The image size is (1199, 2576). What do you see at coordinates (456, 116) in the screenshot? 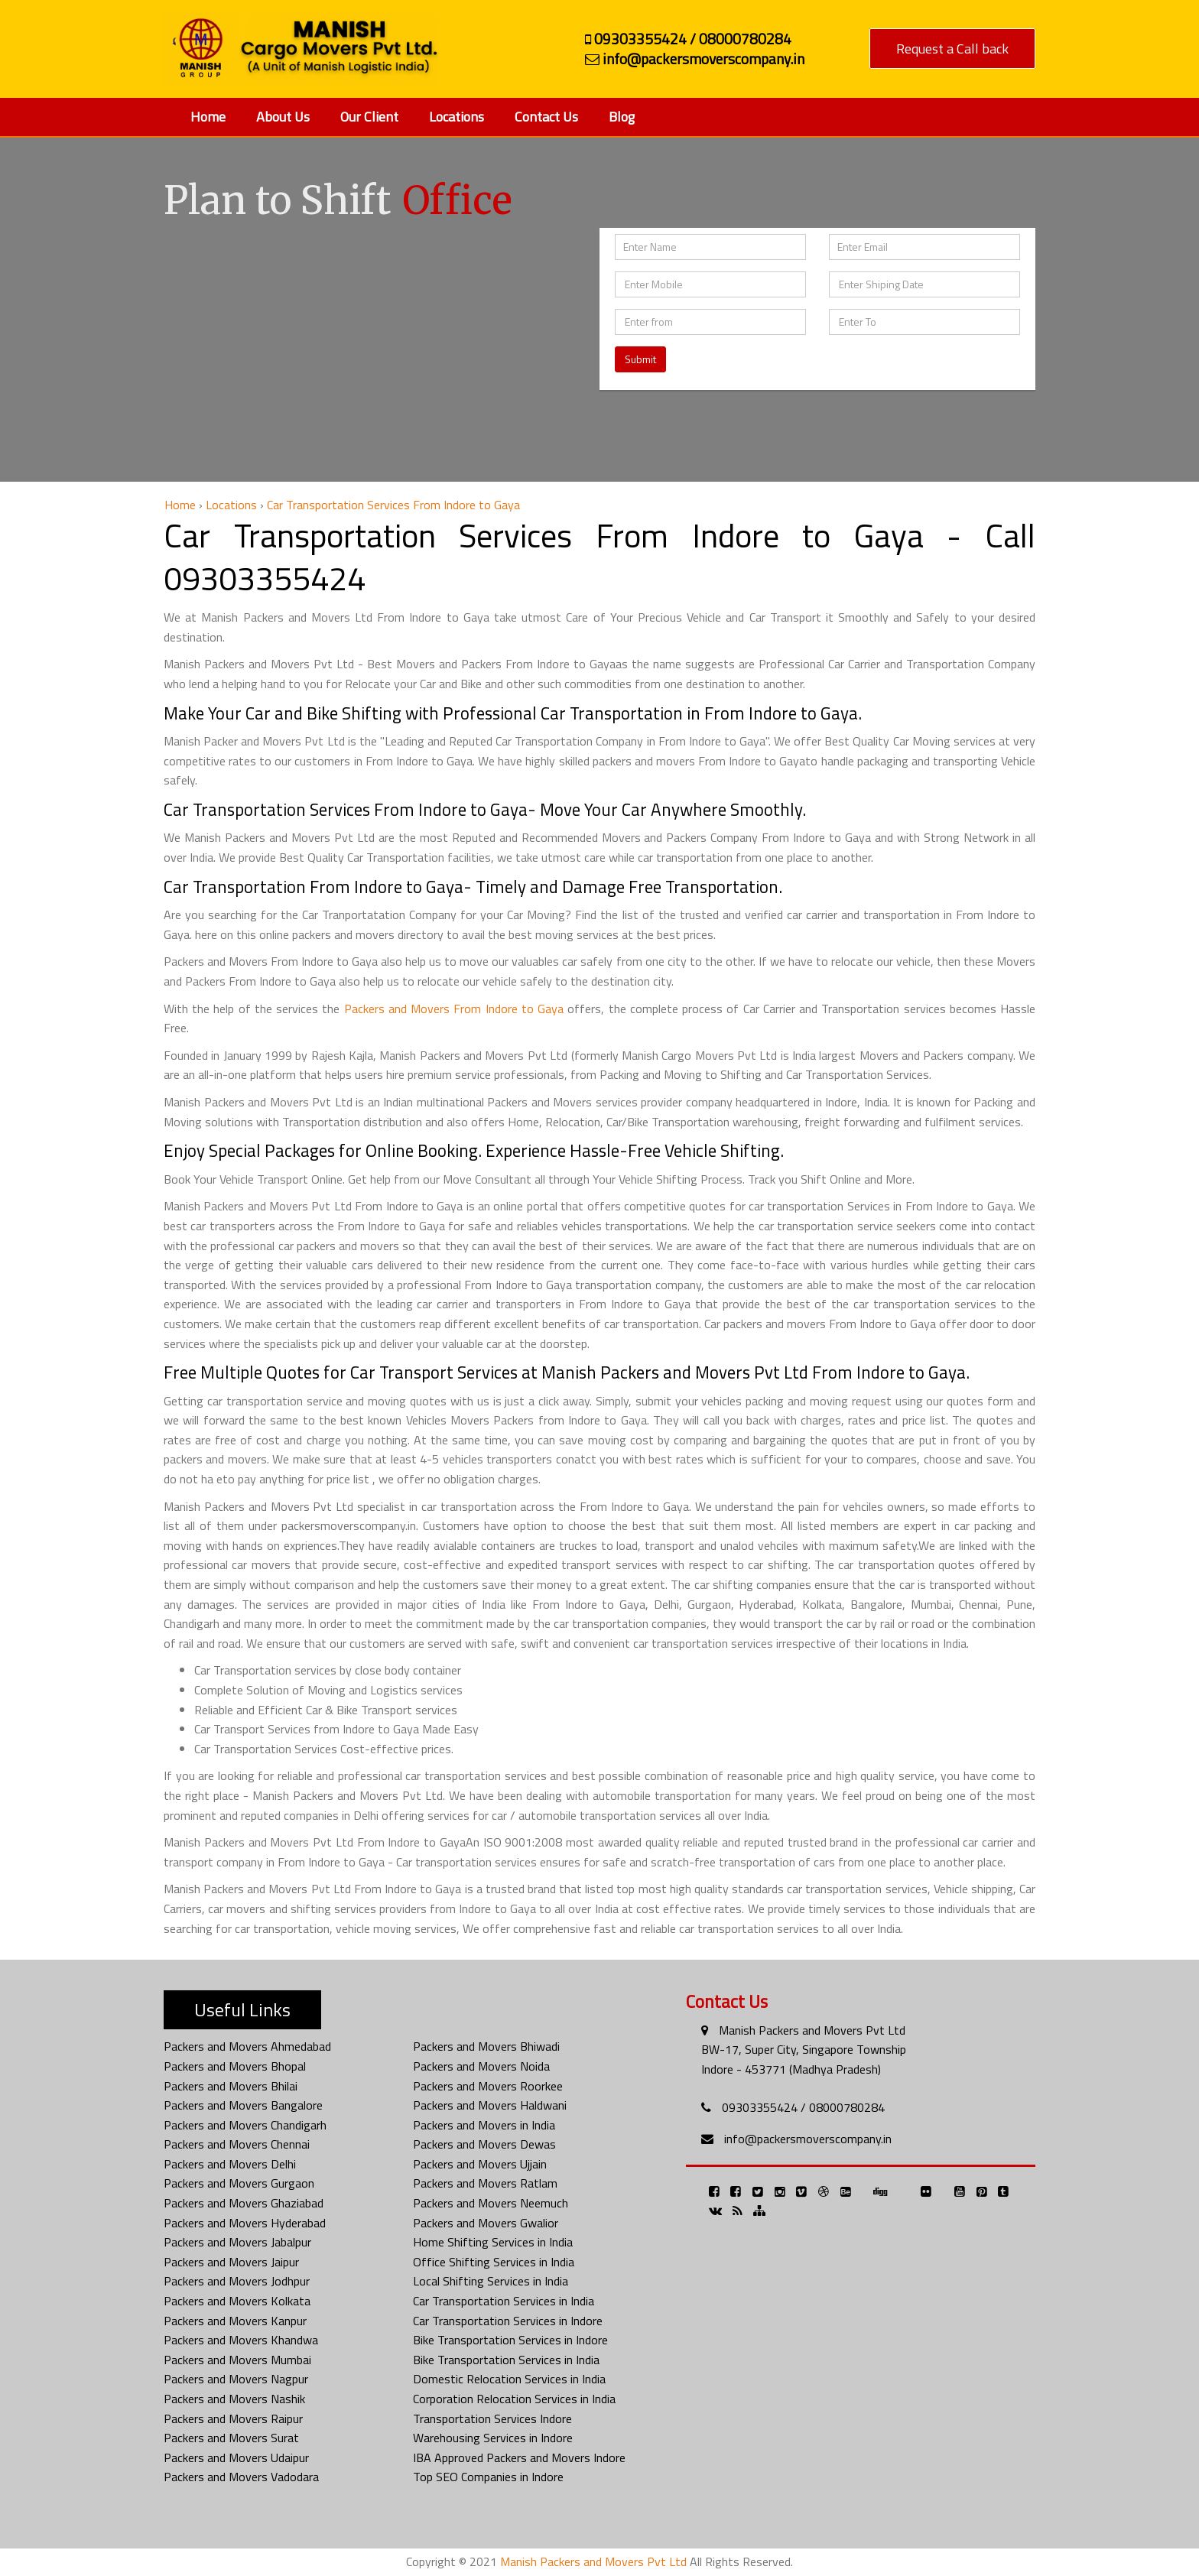
I see `Locations` at bounding box center [456, 116].